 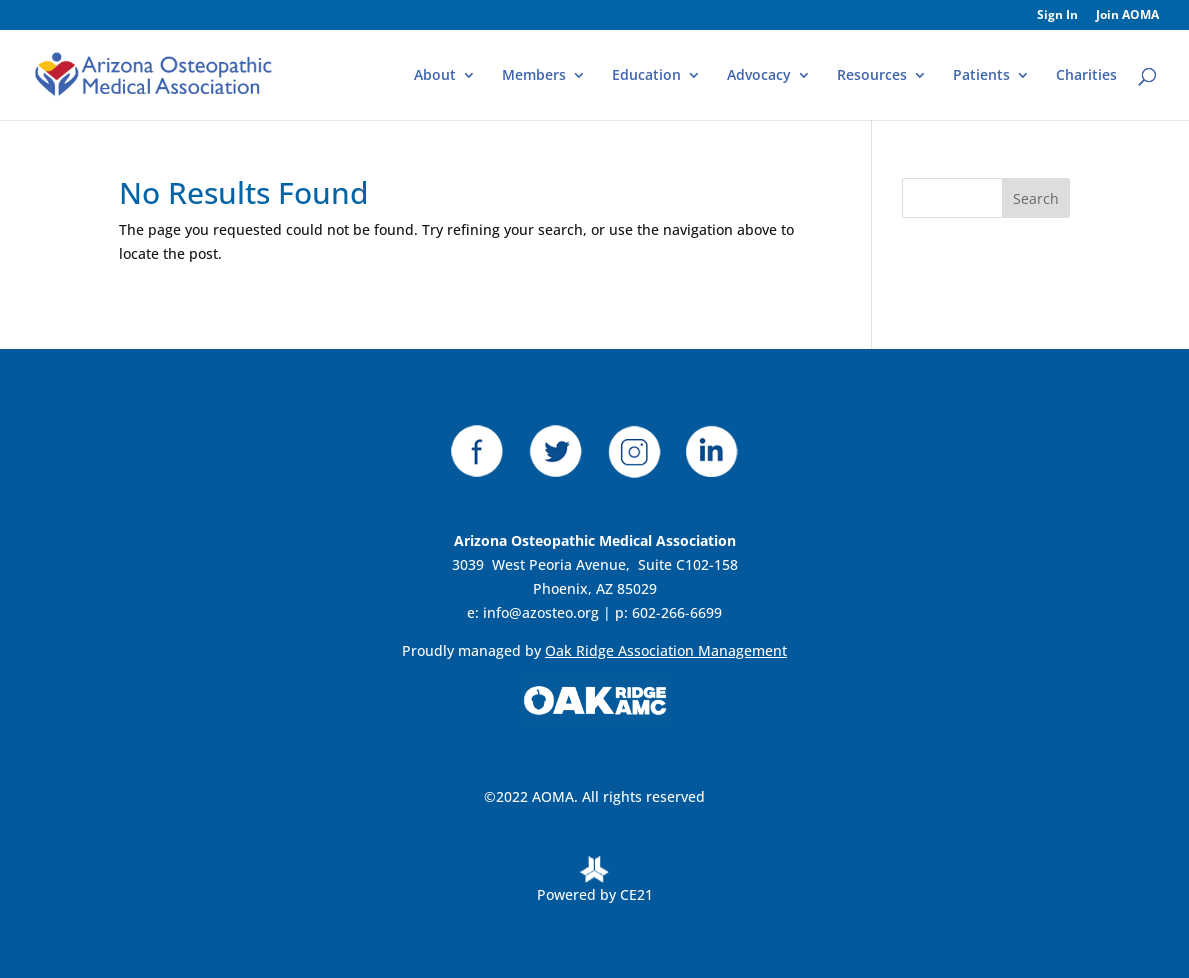 What do you see at coordinates (541, 612) in the screenshot?
I see `info@azosteo.org` at bounding box center [541, 612].